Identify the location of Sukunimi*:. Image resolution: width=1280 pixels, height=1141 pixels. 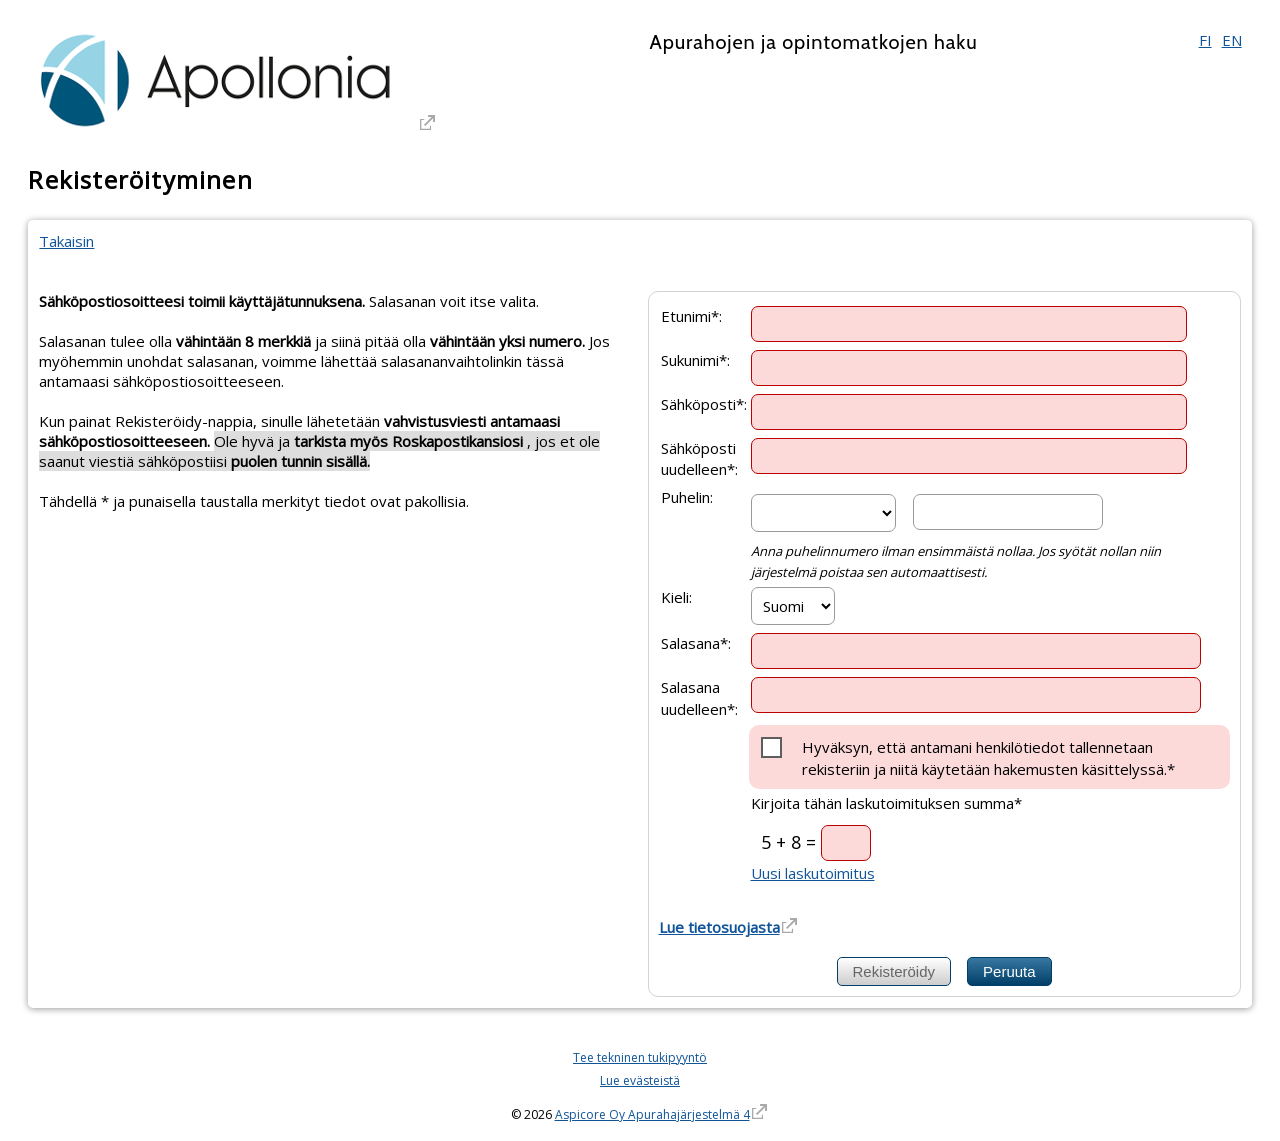
(695, 359).